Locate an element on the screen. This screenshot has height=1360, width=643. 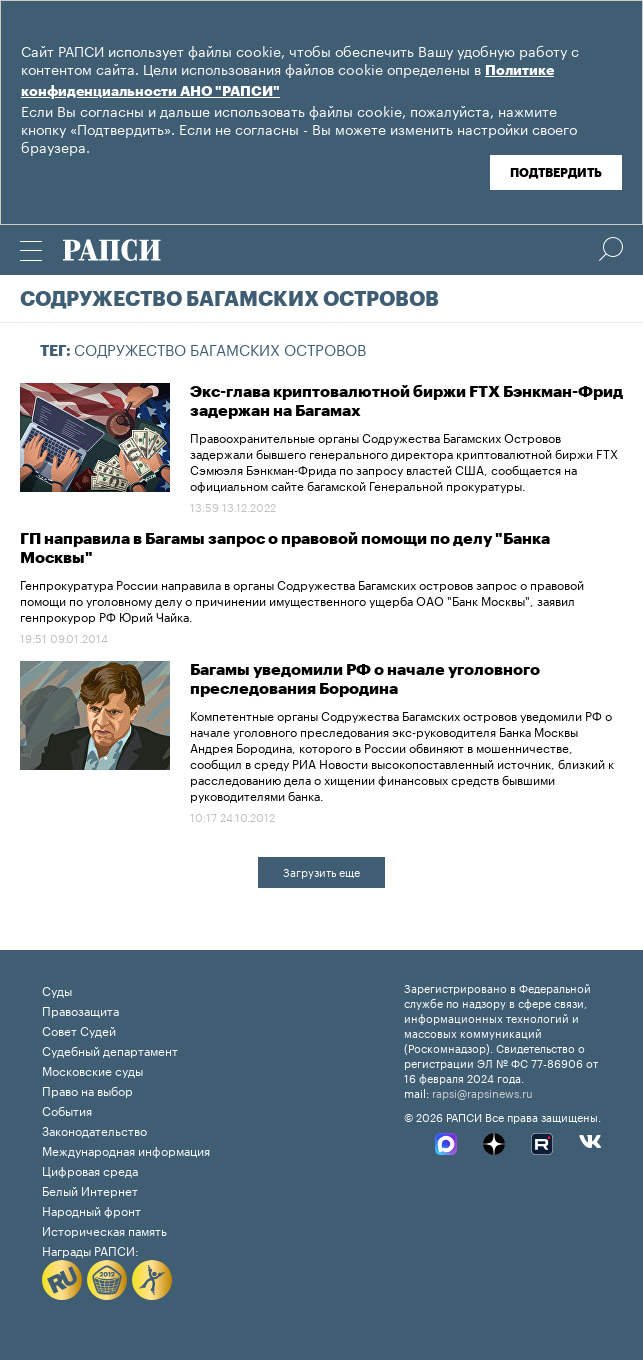
Цифровая среда is located at coordinates (90, 1169).